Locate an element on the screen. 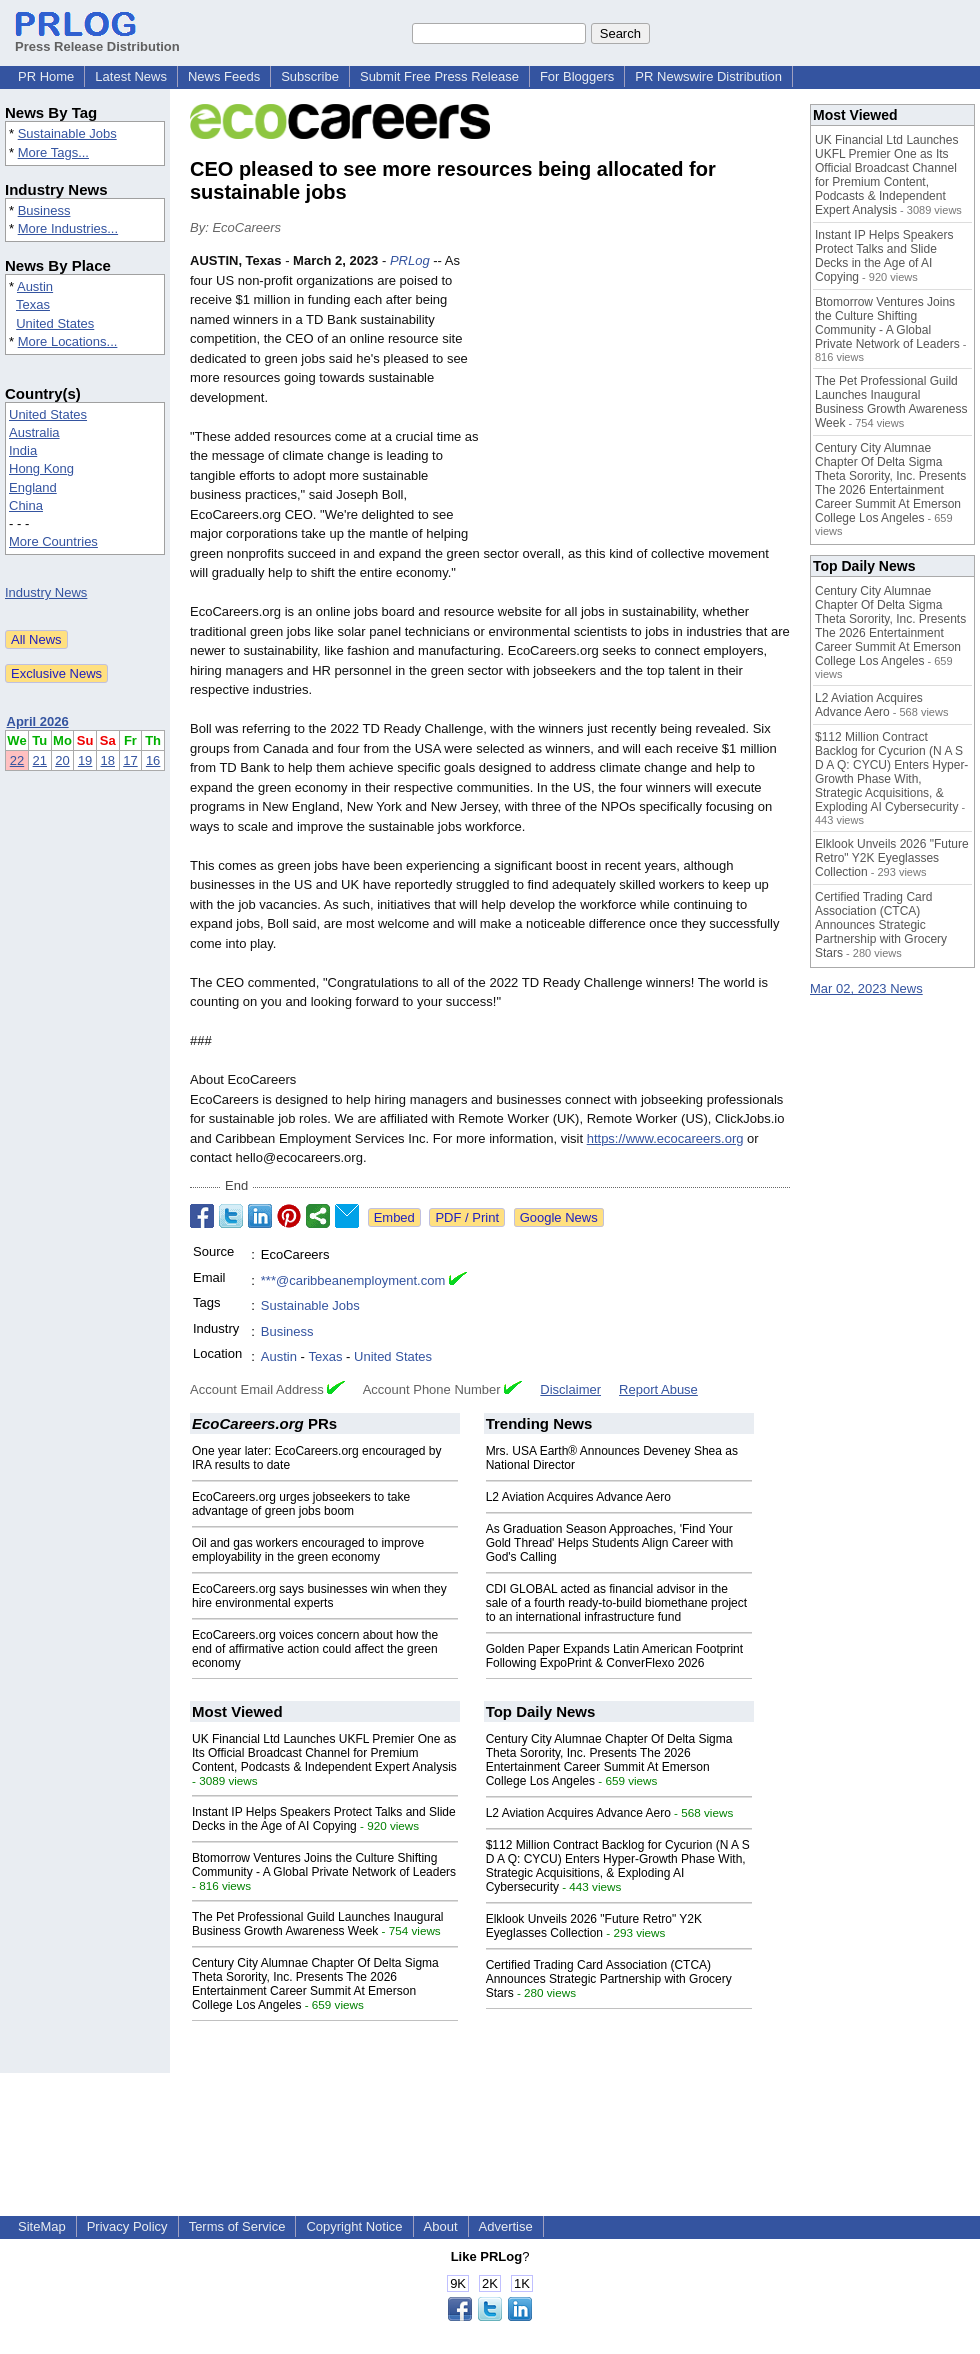 This screenshot has width=980, height=2354. Austin is located at coordinates (35, 286).